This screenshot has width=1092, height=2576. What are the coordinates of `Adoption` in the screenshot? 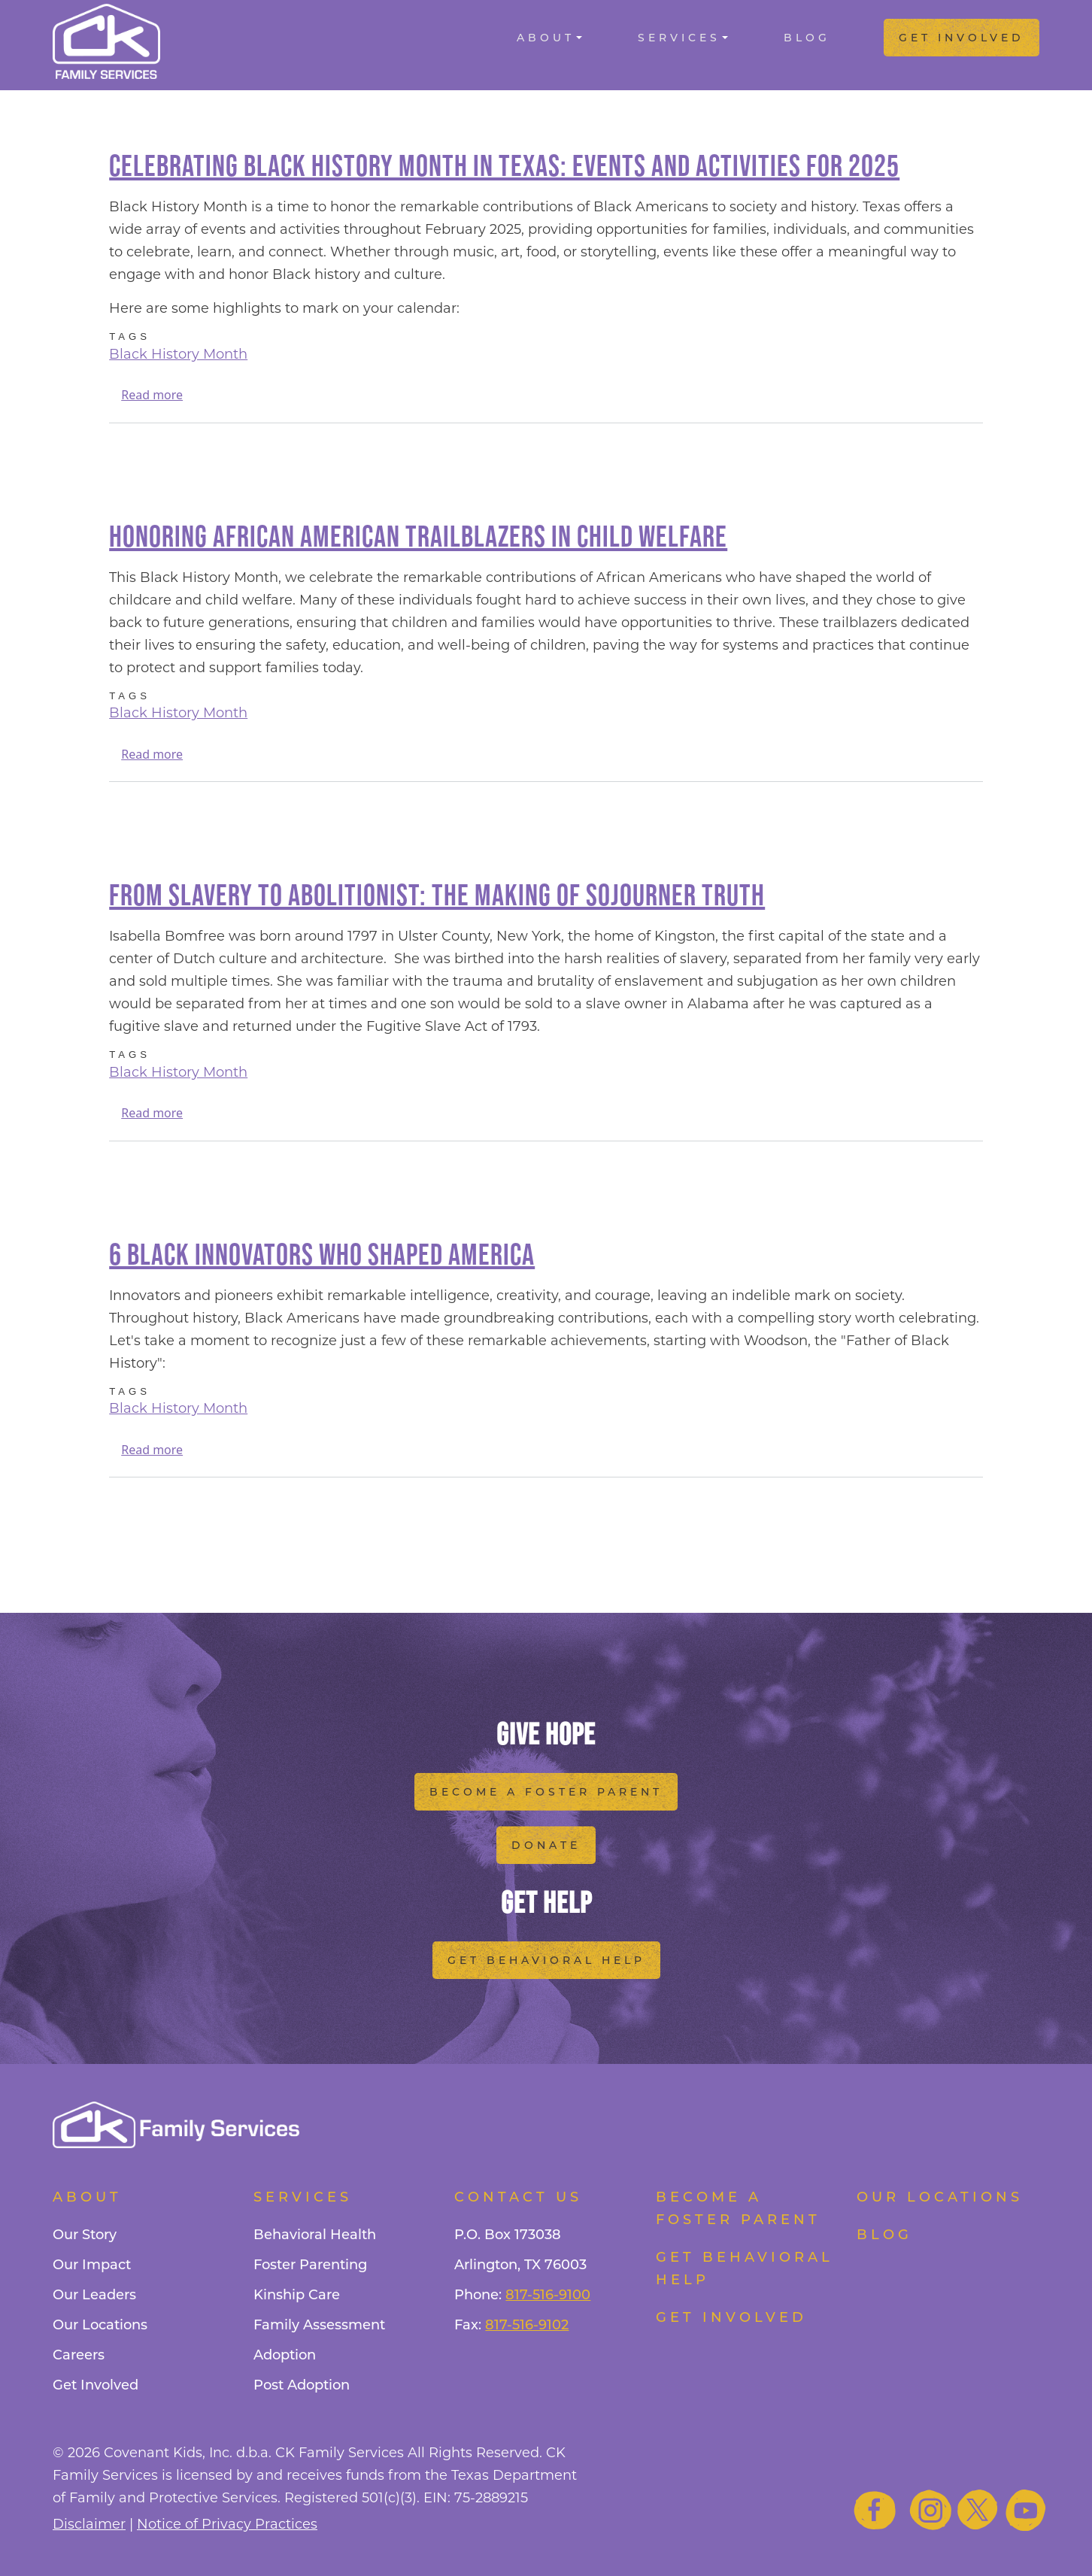 It's located at (284, 2355).